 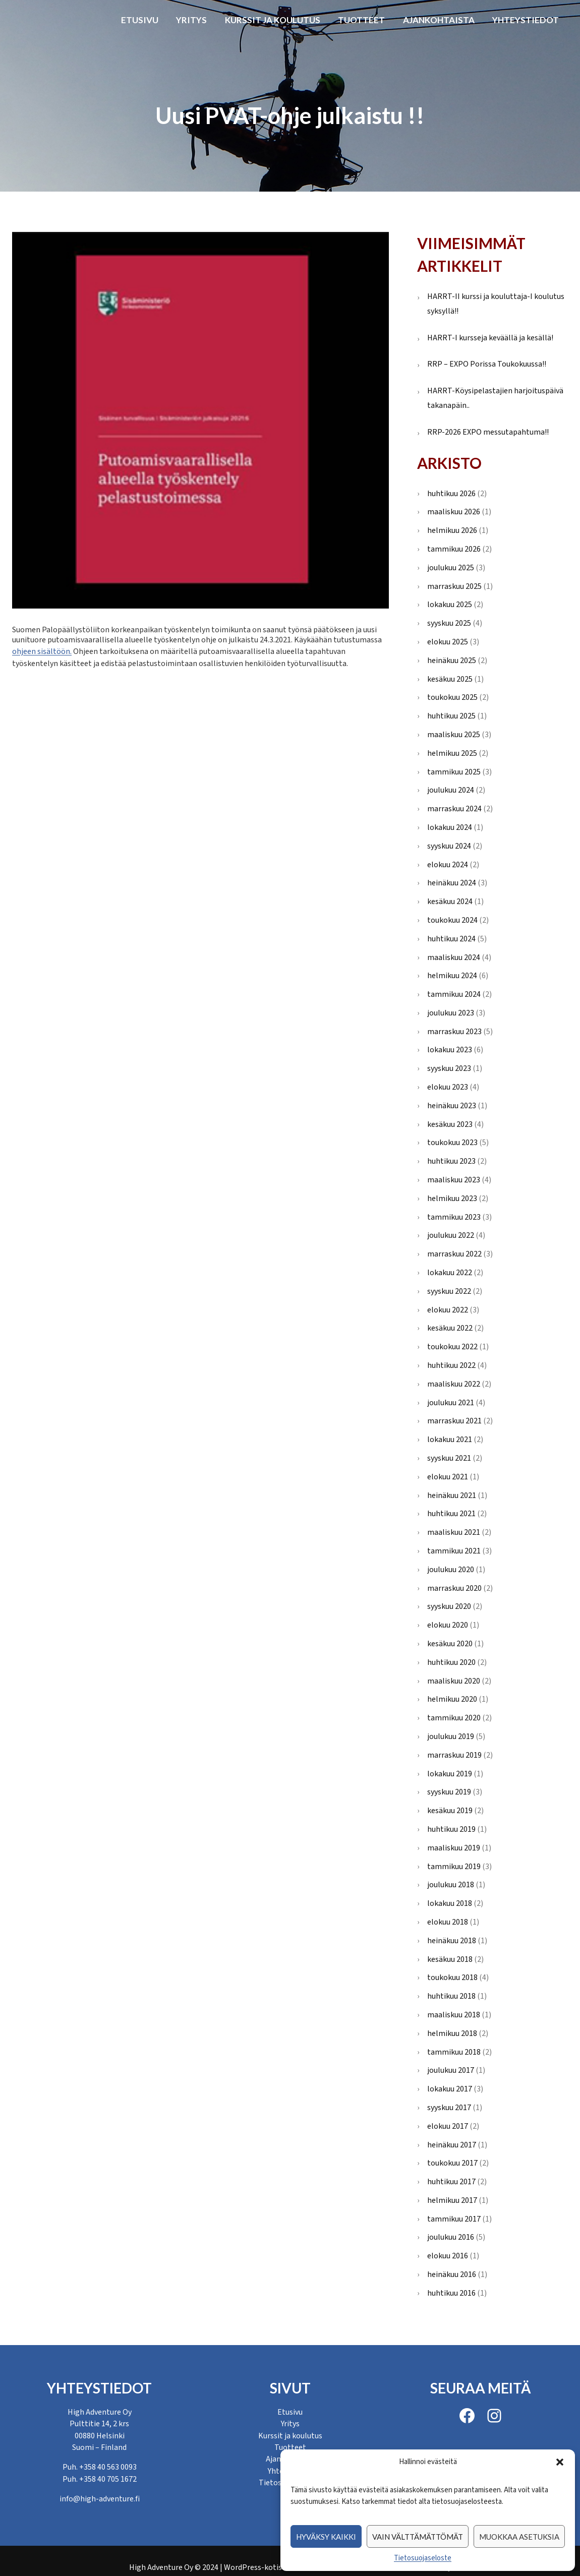 I want to click on joulukuu 2025, so click(x=450, y=567).